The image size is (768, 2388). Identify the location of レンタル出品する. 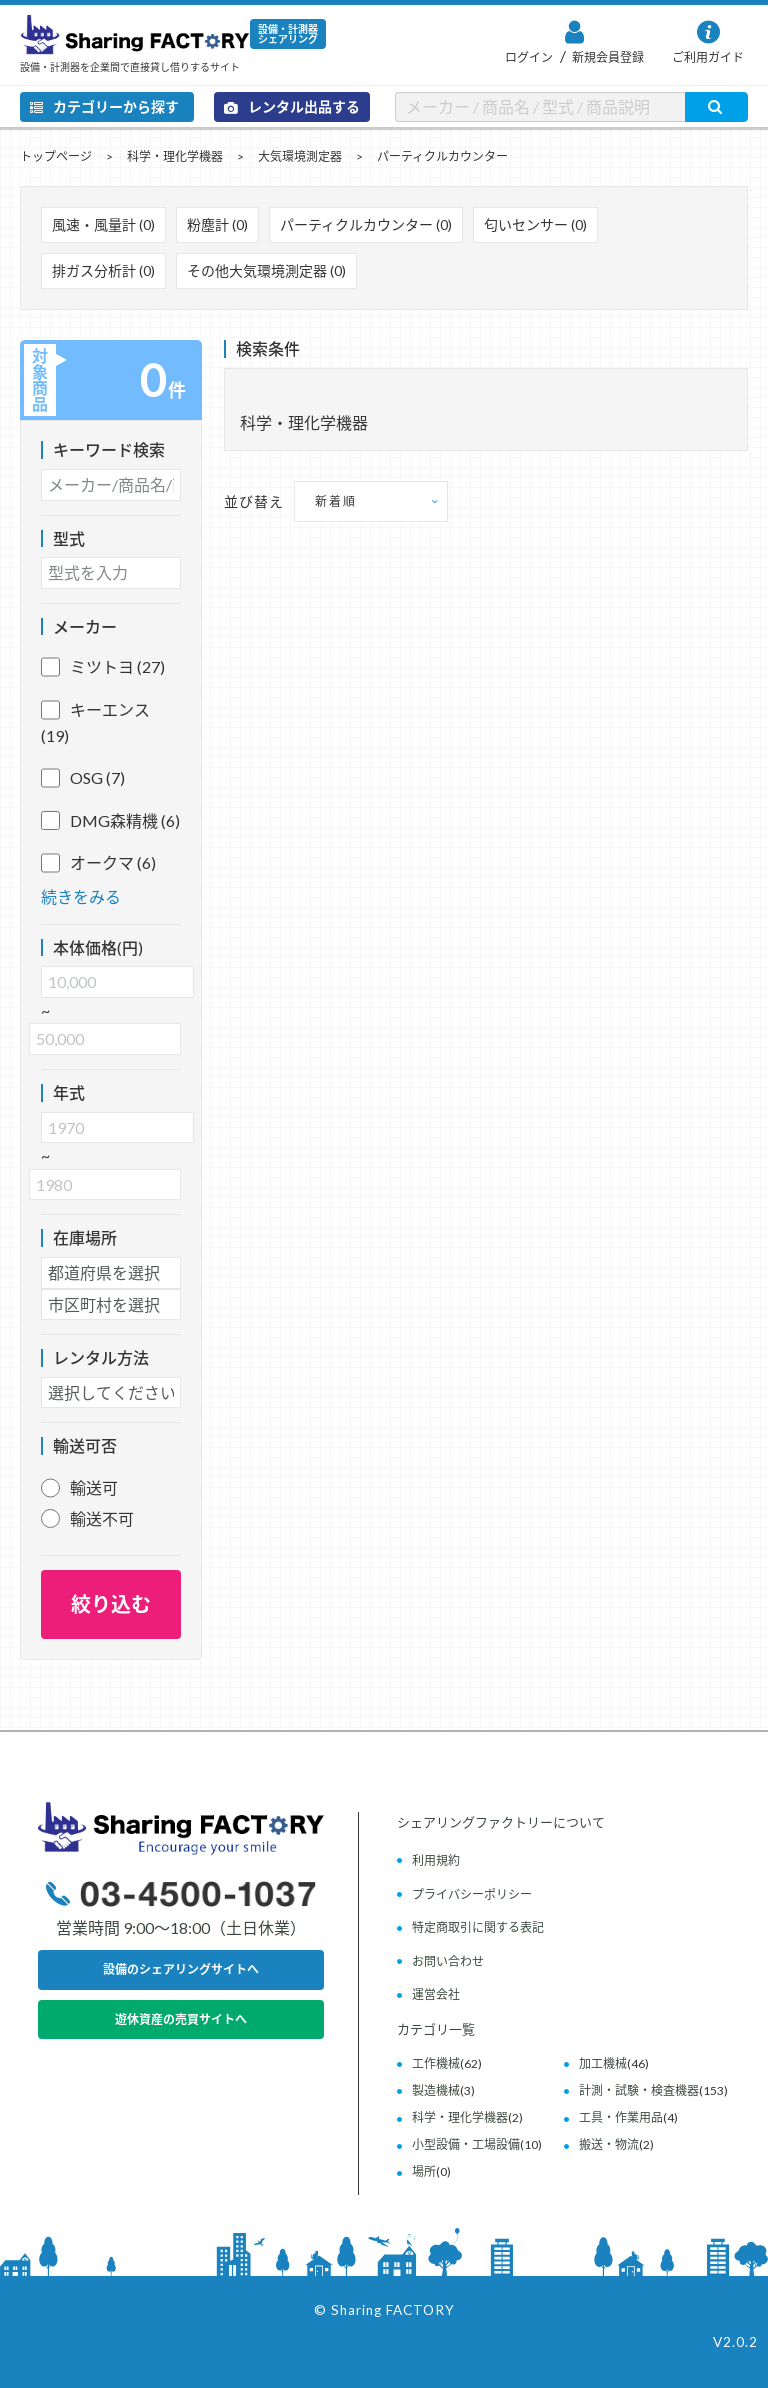
(292, 106).